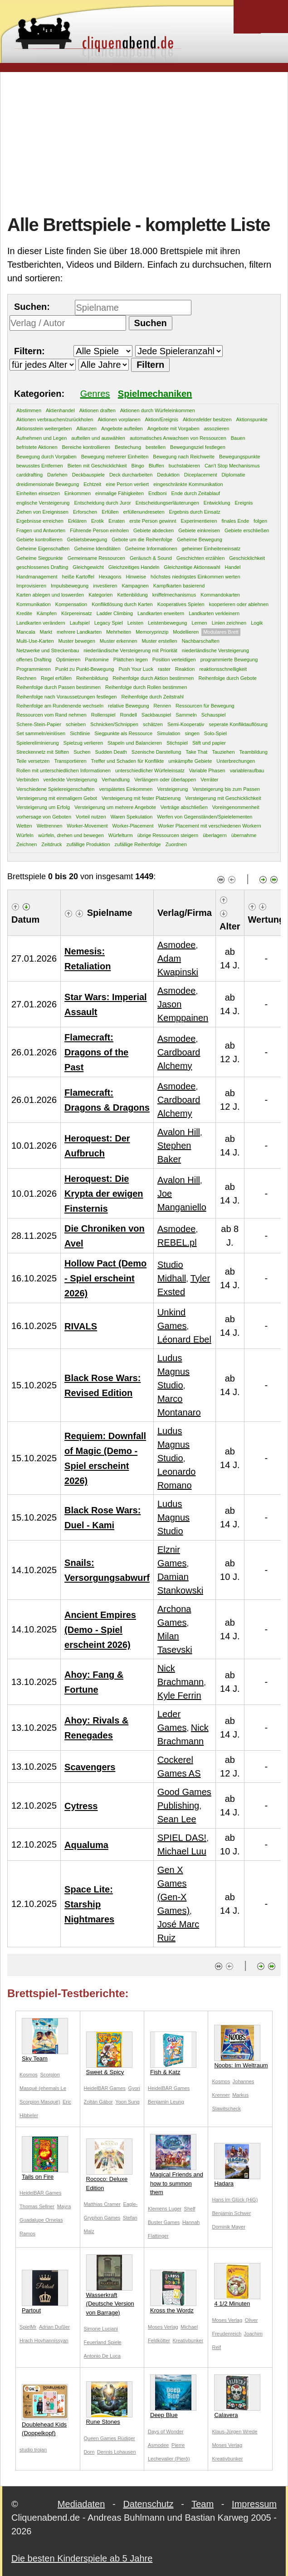 This screenshot has width=288, height=2576. I want to click on Zeichnen, so click(26, 844).